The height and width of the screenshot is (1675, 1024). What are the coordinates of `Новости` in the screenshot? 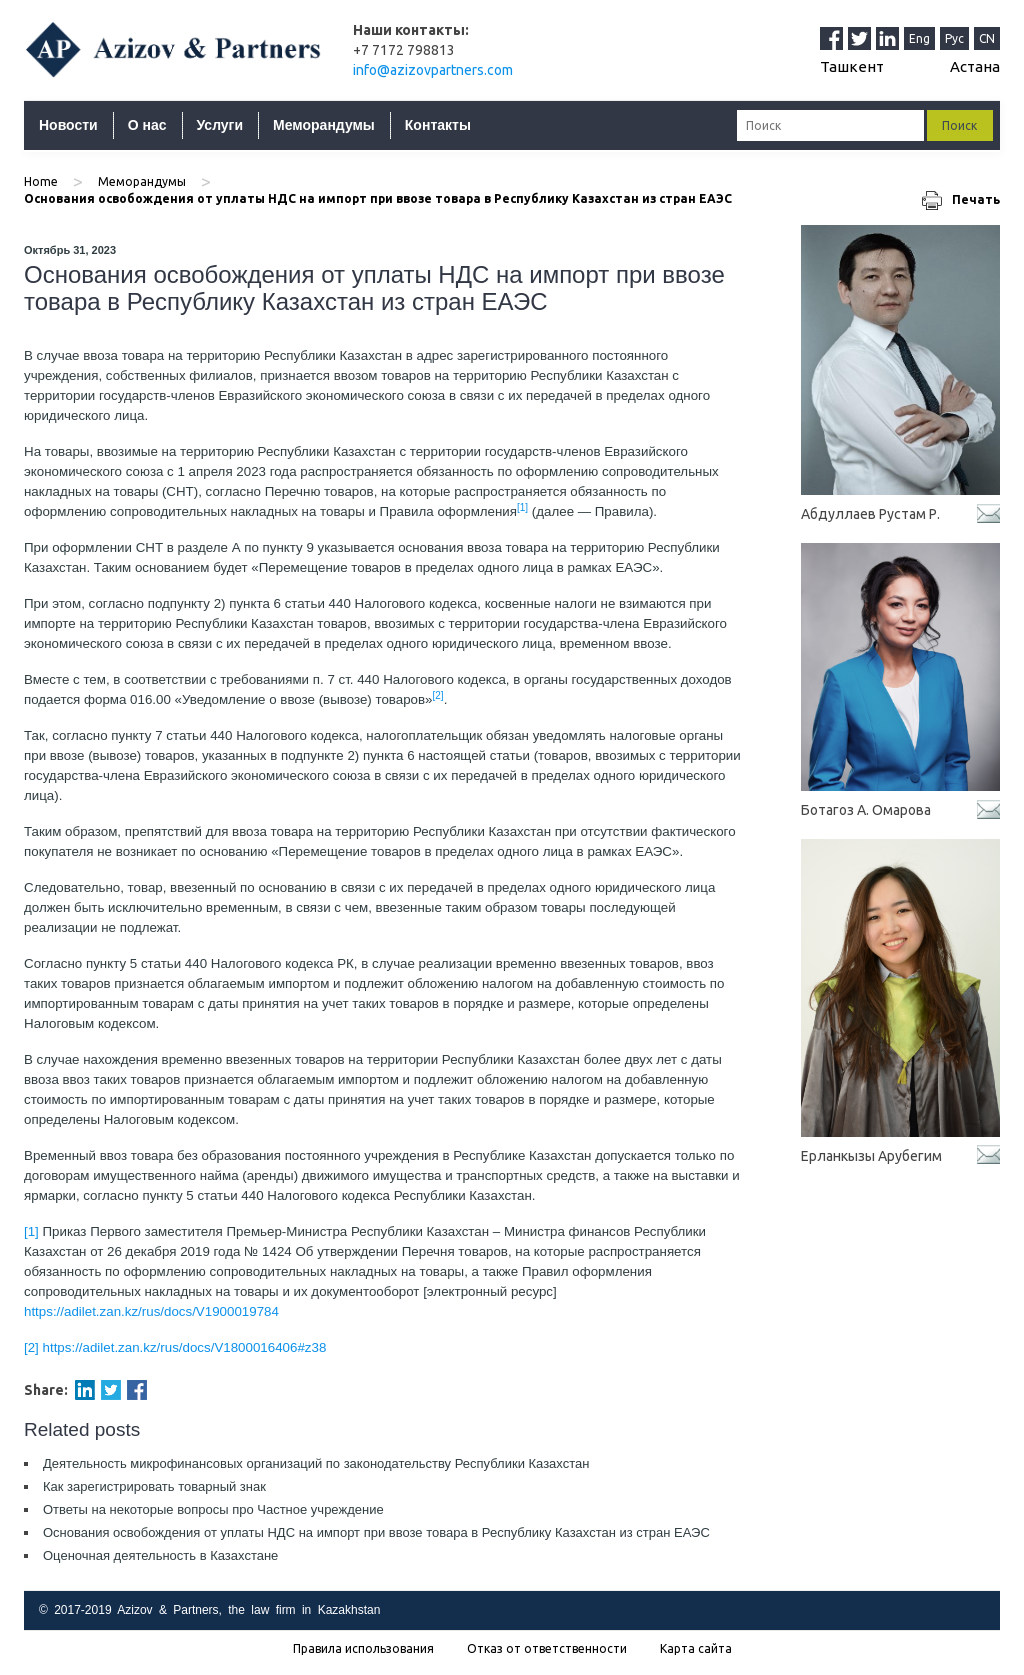 It's located at (68, 125).